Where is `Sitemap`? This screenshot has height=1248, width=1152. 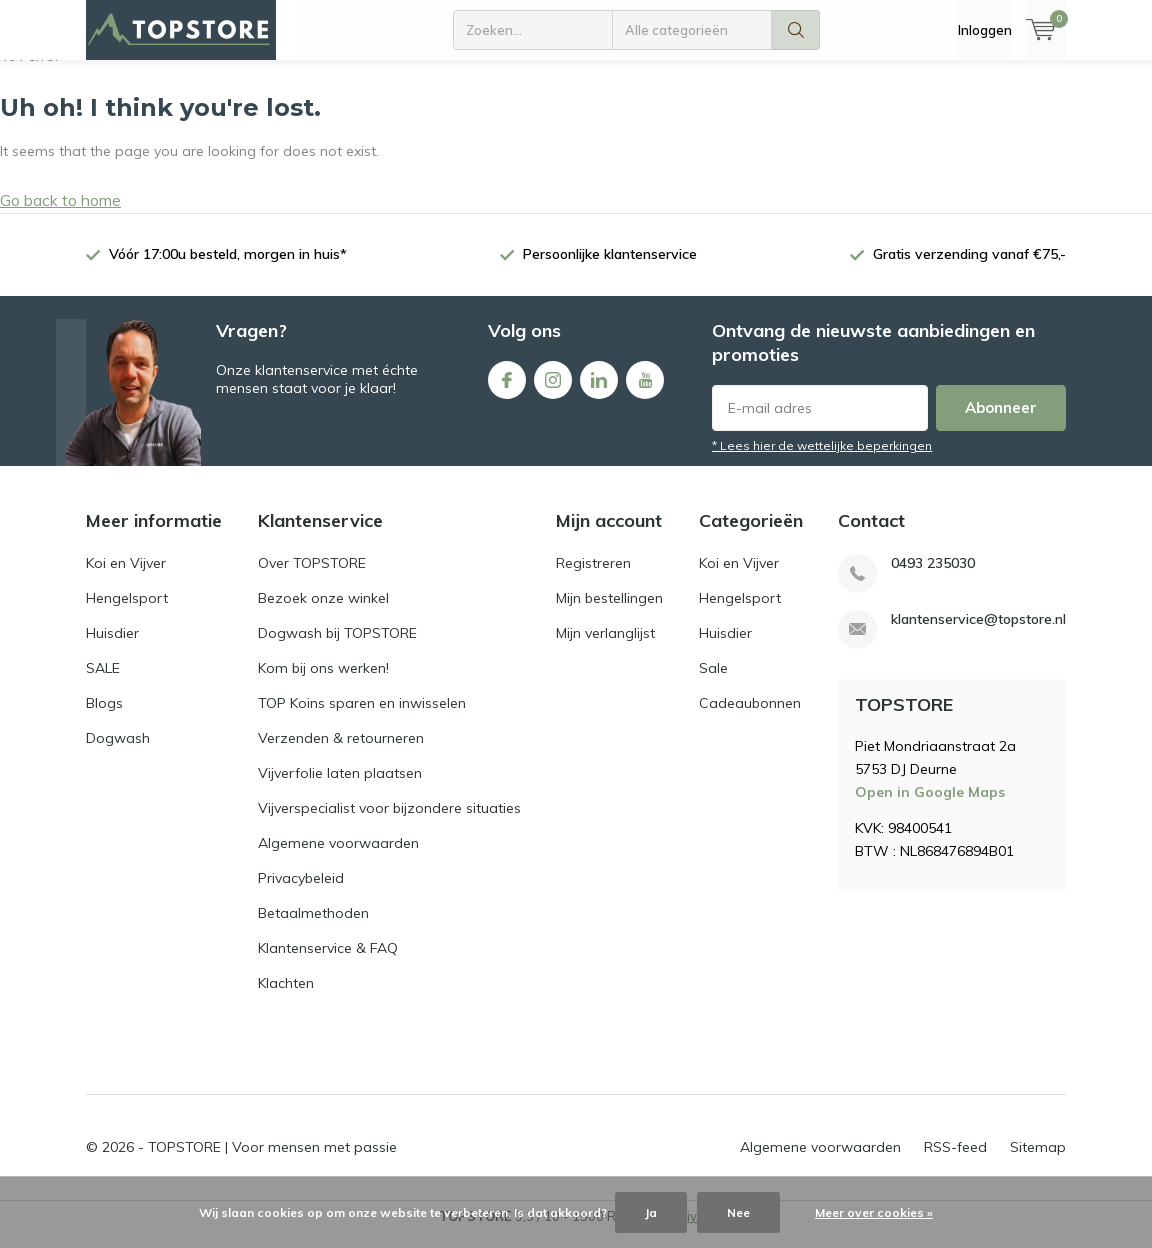 Sitemap is located at coordinates (1038, 1162).